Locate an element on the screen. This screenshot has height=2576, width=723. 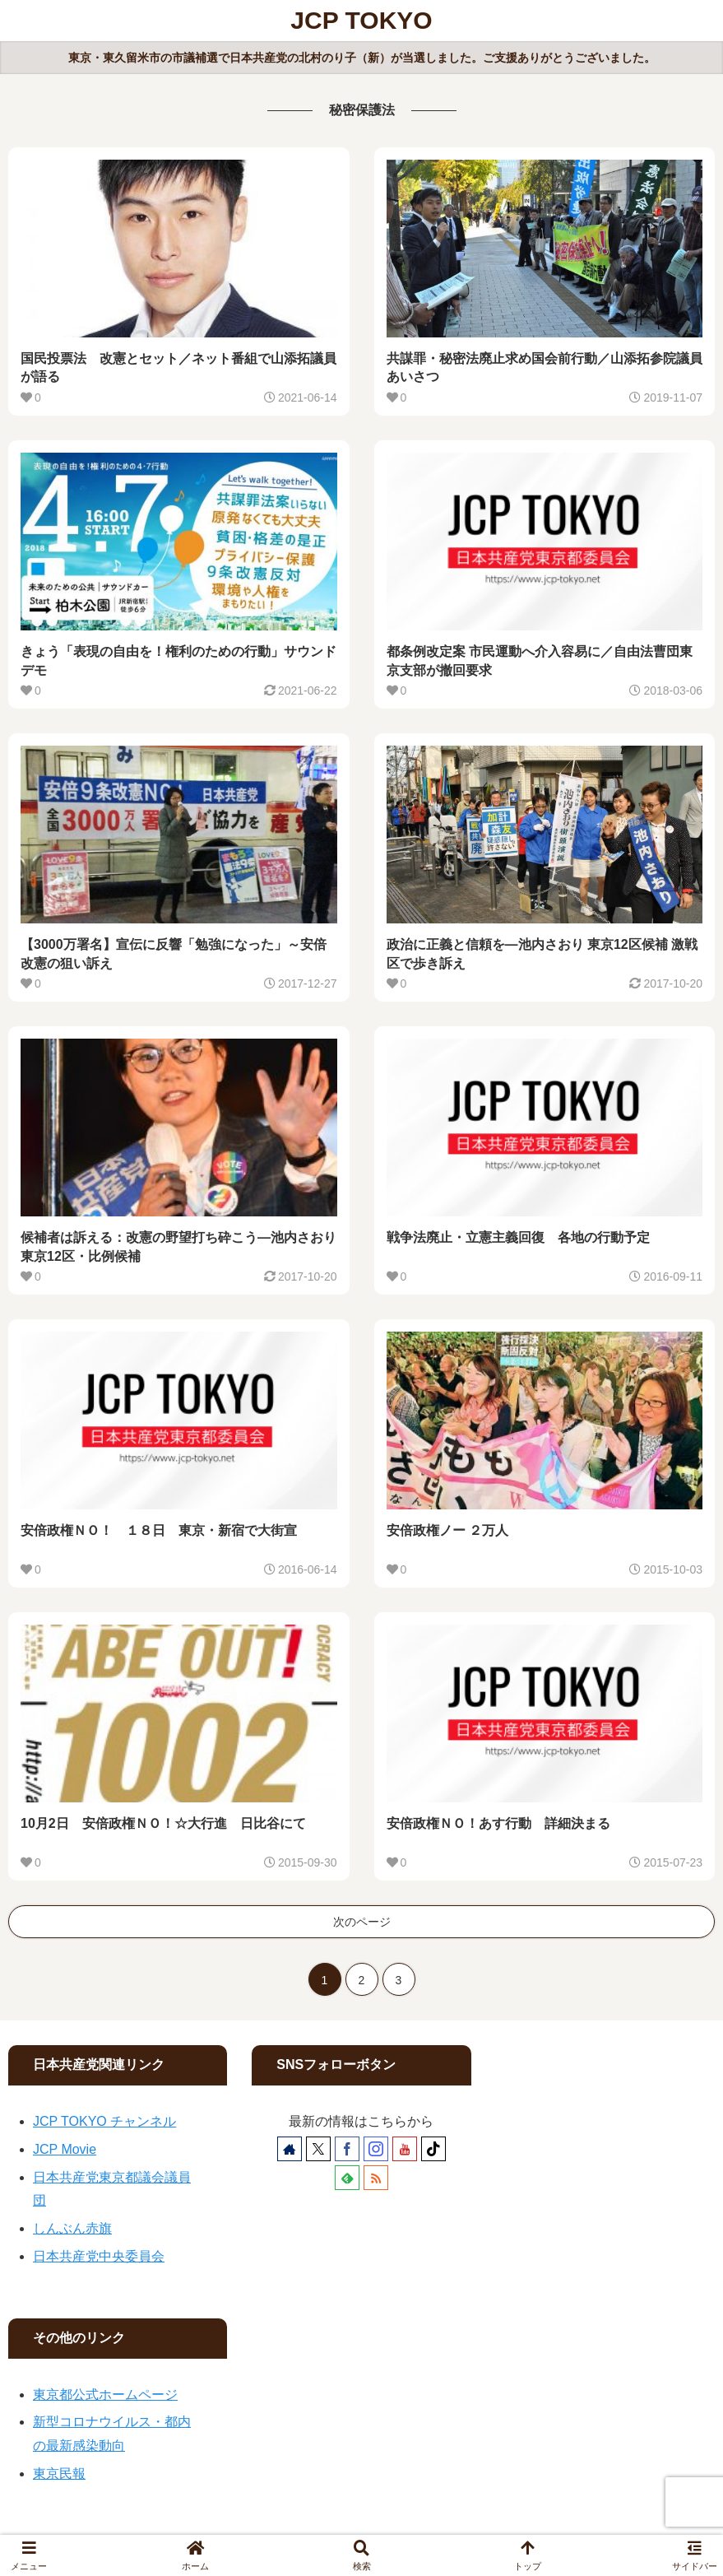
東京都公式ホームページ is located at coordinates (105, 2395).